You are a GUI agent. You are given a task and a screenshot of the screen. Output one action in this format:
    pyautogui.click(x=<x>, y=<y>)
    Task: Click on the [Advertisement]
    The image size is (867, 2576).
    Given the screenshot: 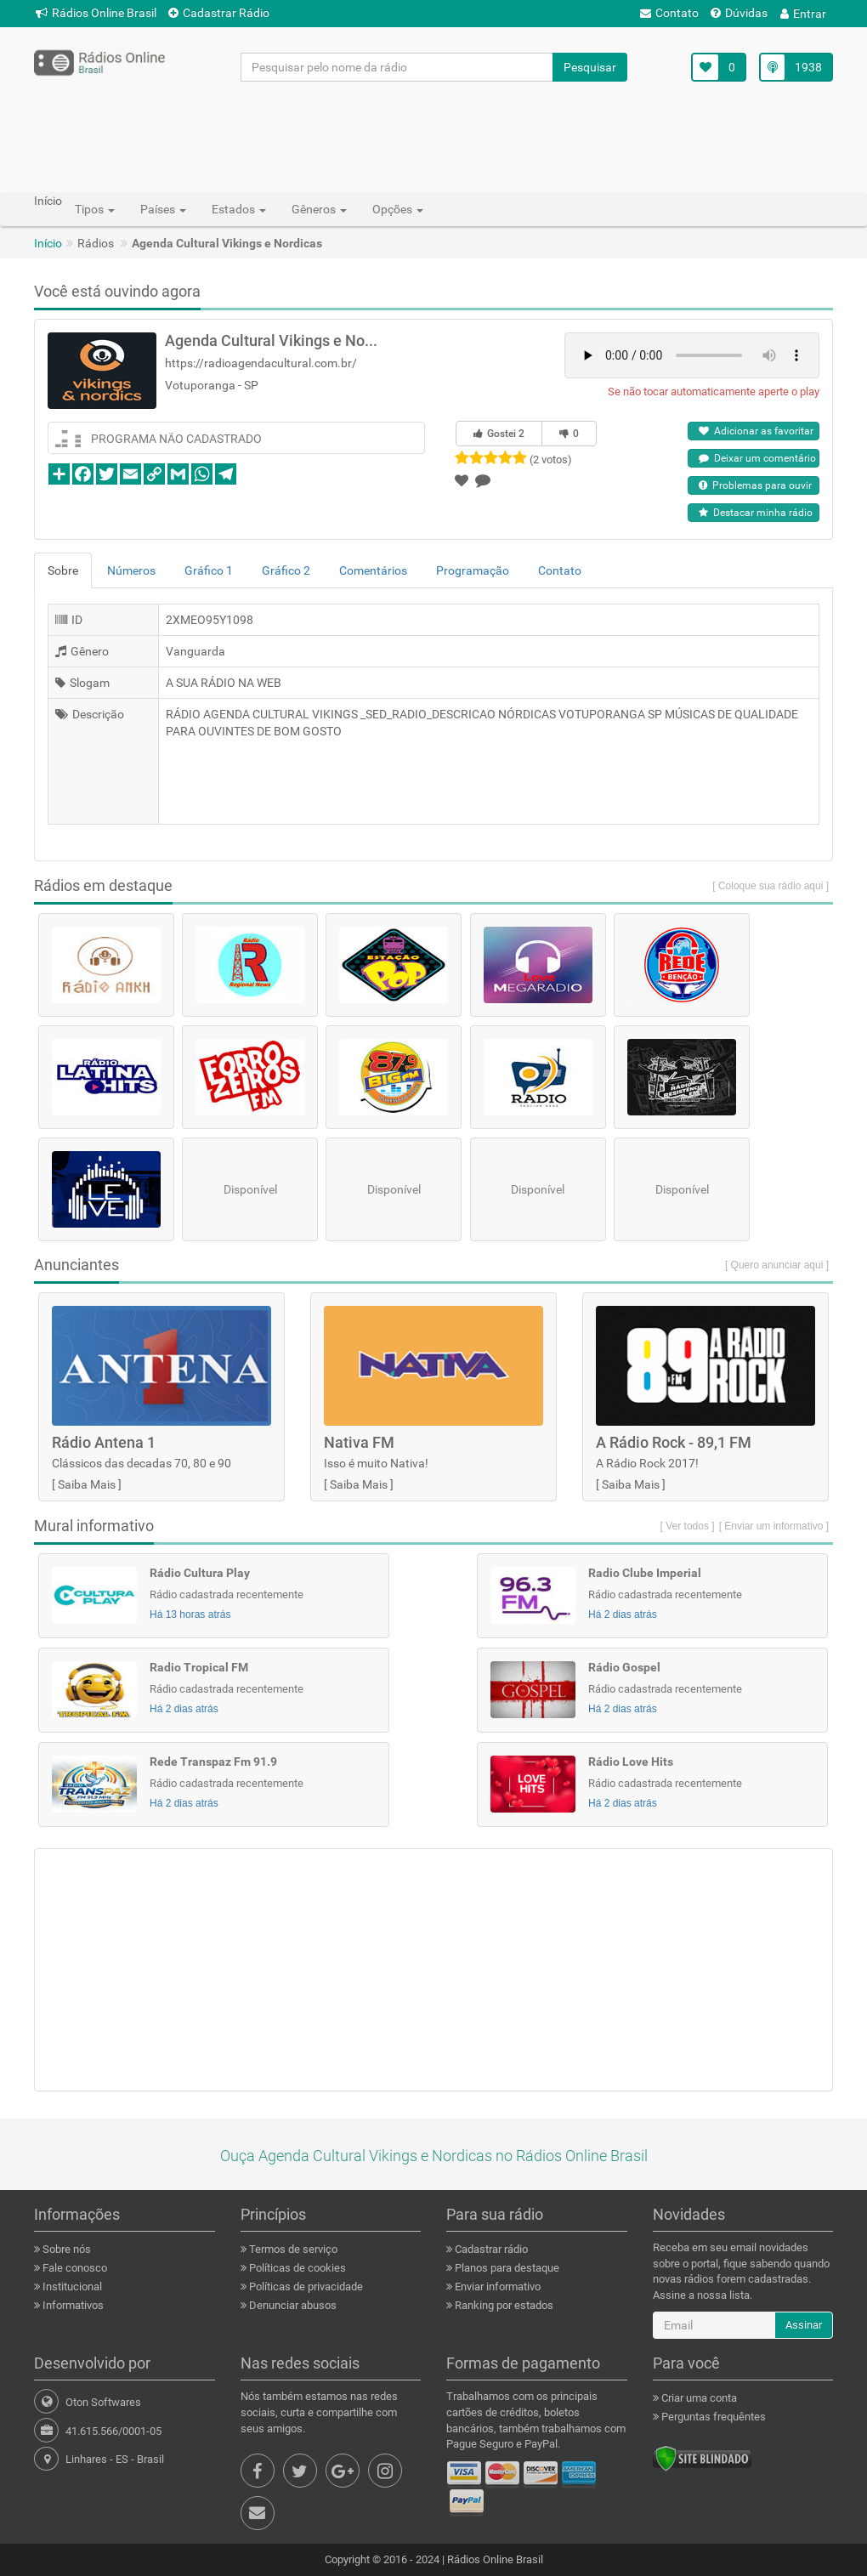 What is the action you would take?
    pyautogui.click(x=433, y=136)
    